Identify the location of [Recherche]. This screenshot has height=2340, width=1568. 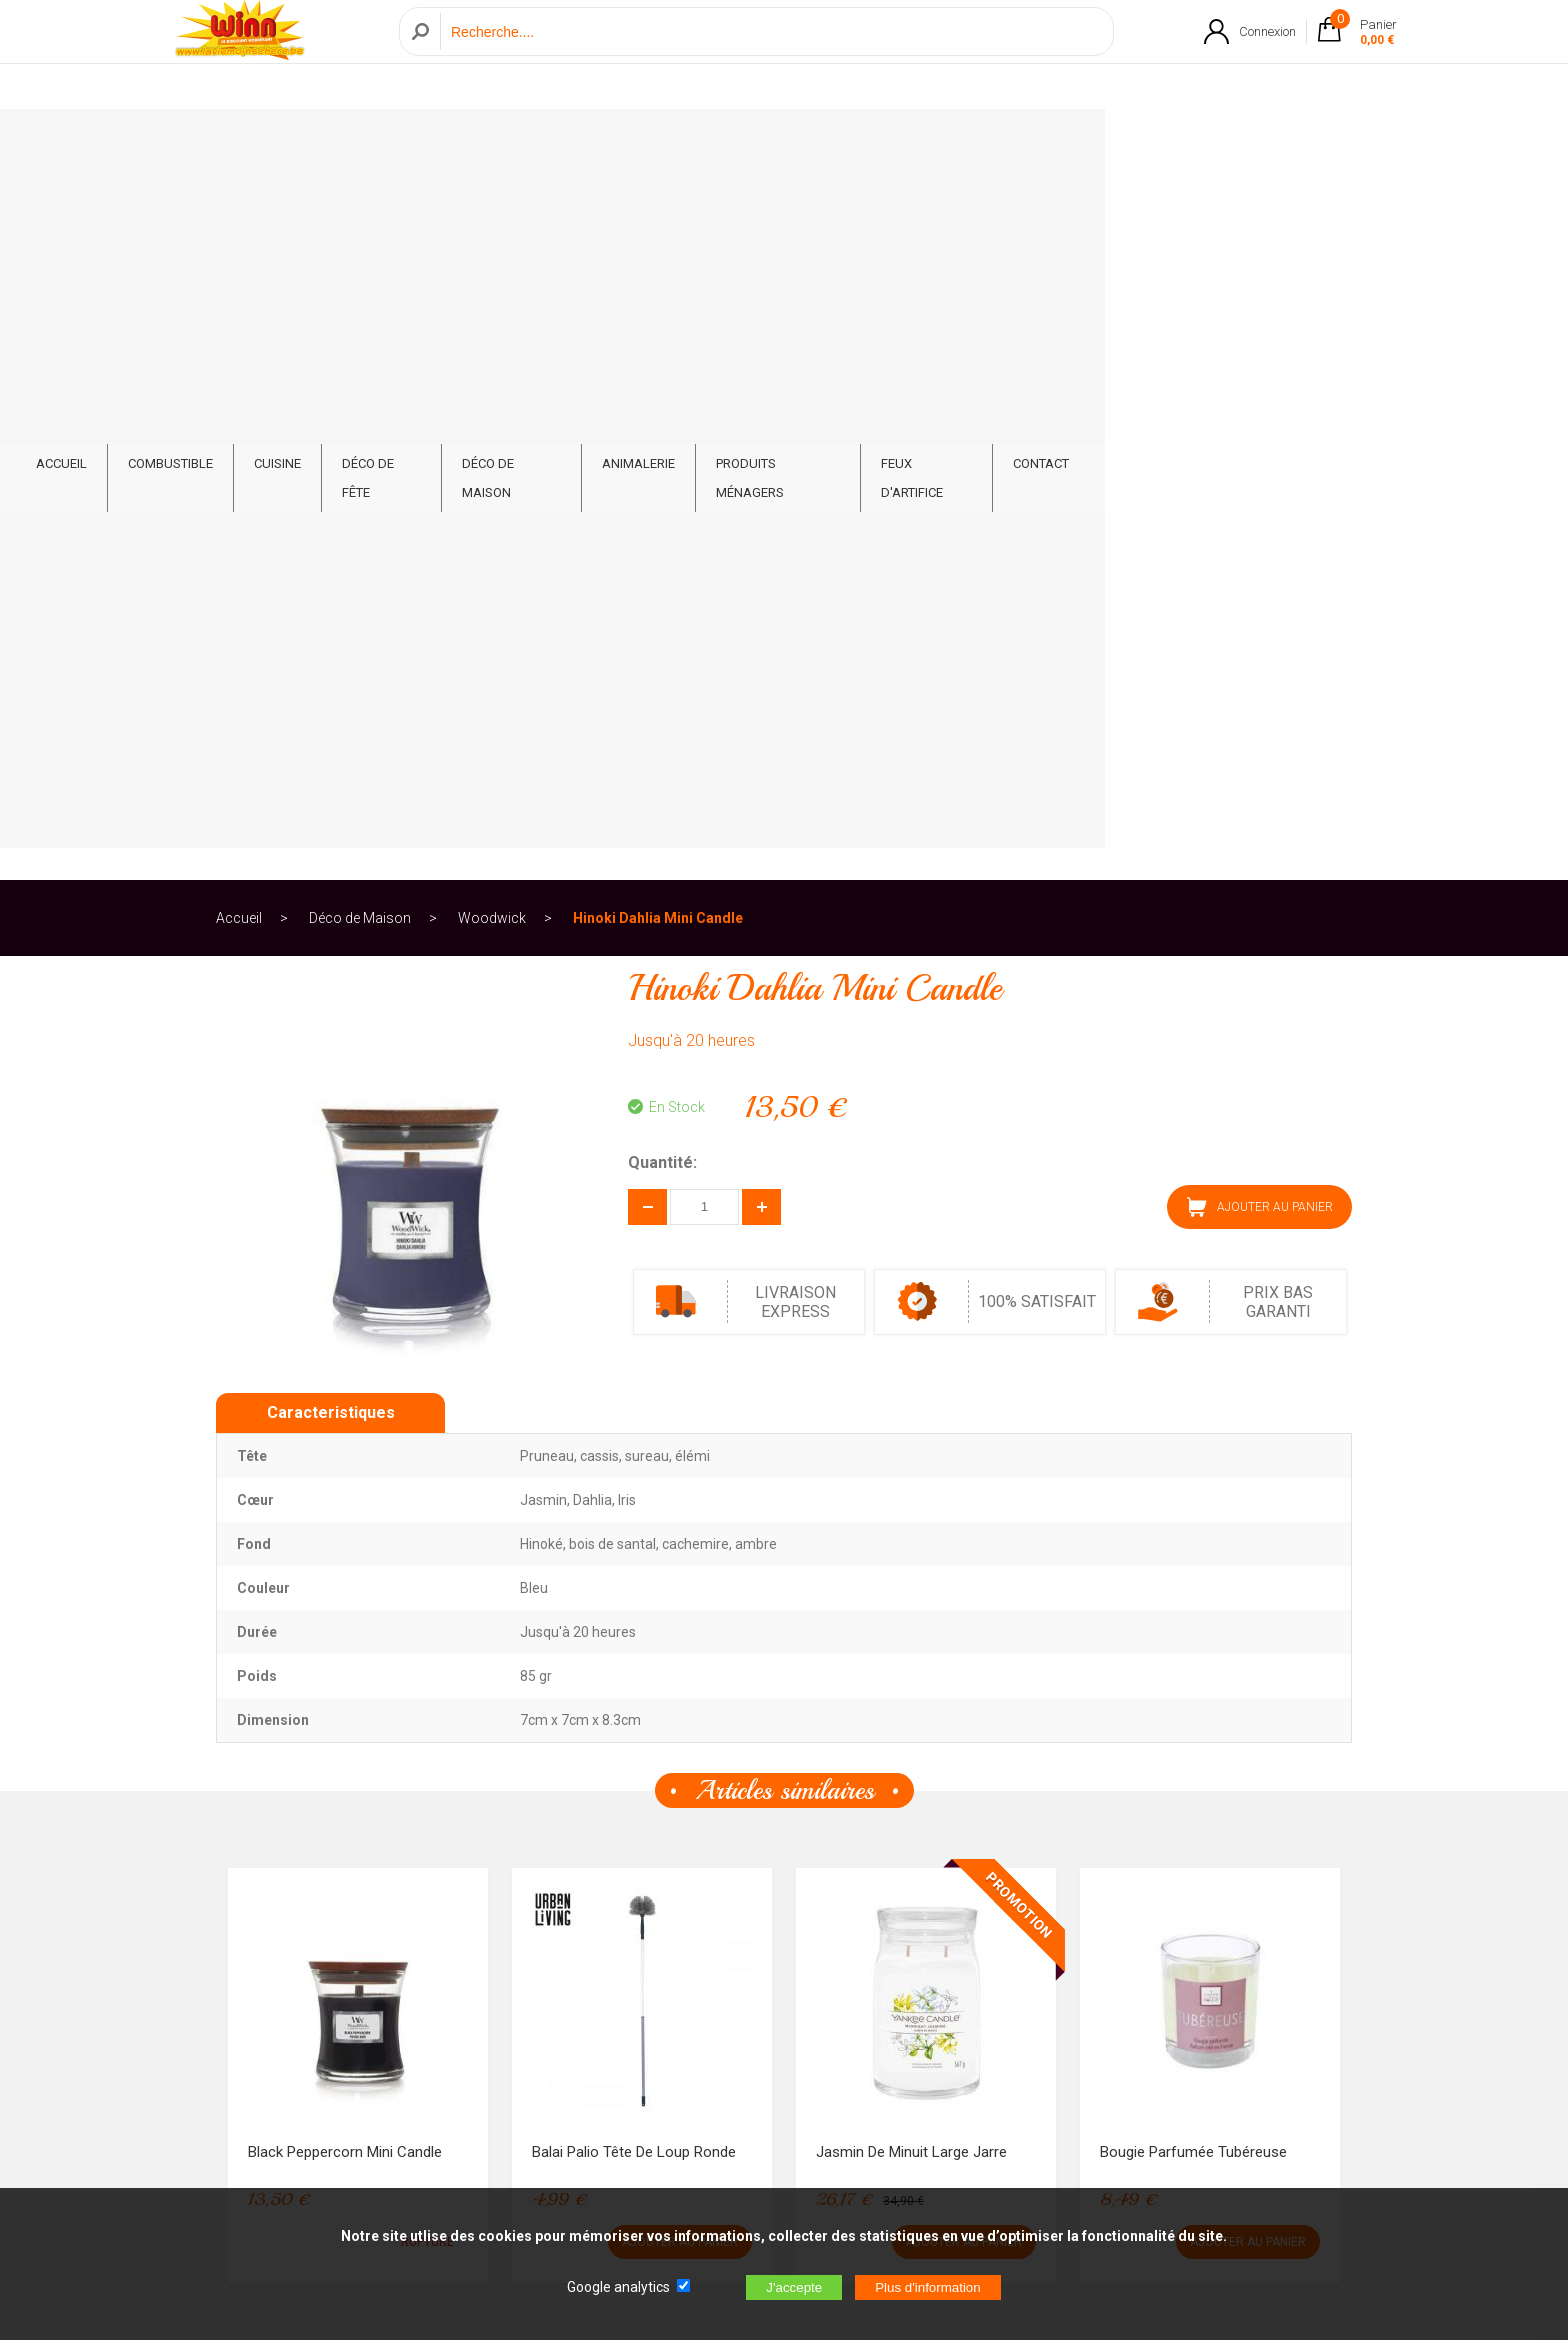
(771, 53).